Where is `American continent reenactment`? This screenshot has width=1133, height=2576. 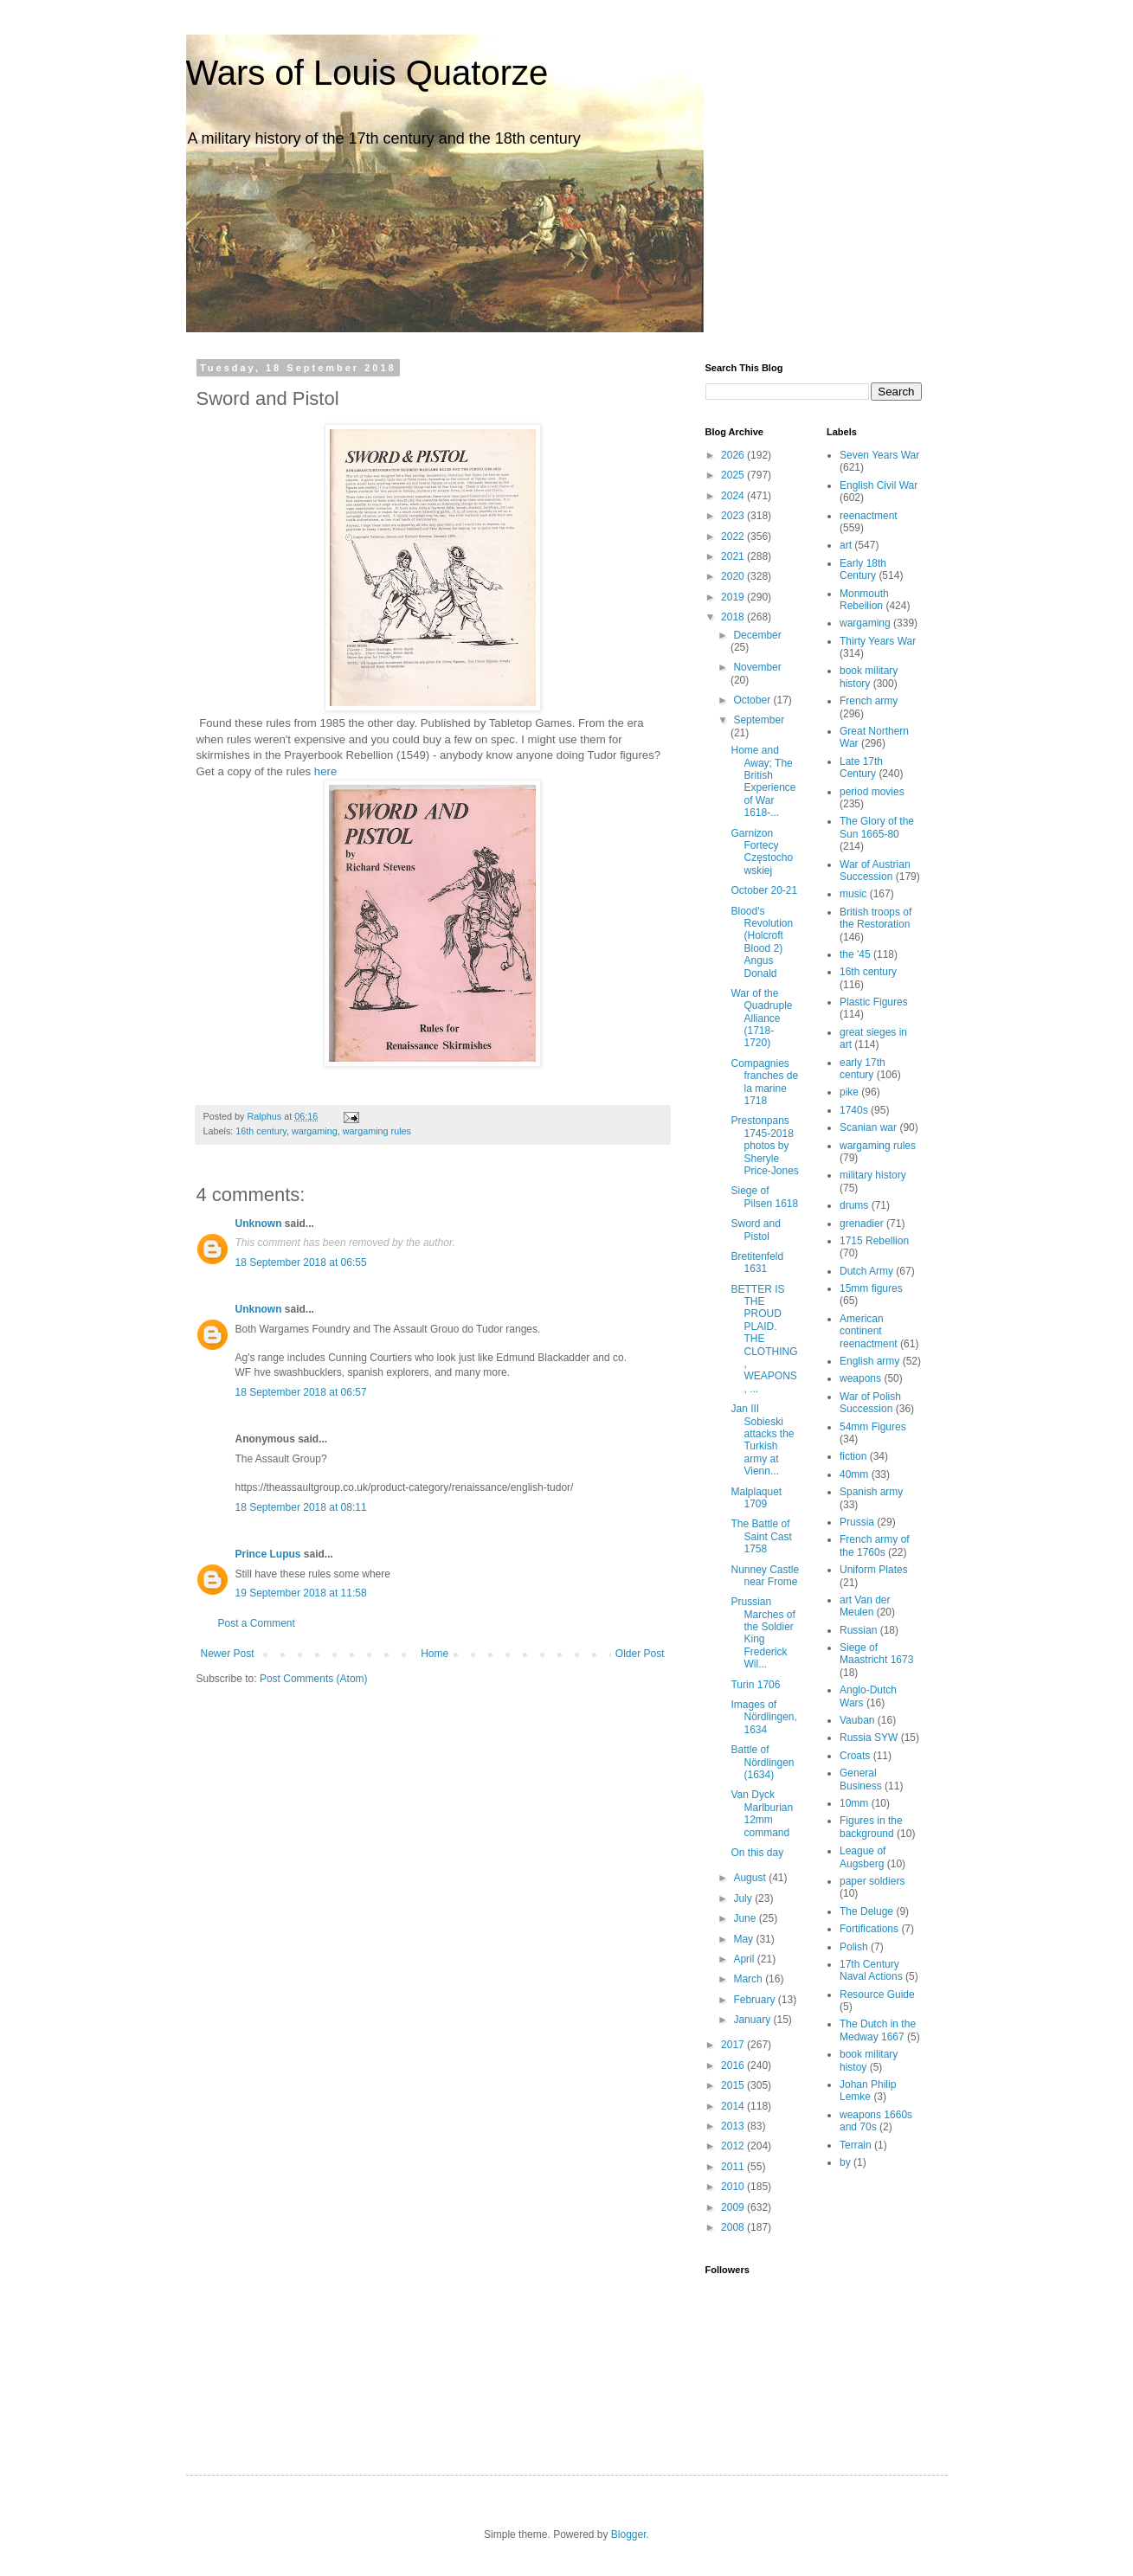 American continent reenactment is located at coordinates (869, 1331).